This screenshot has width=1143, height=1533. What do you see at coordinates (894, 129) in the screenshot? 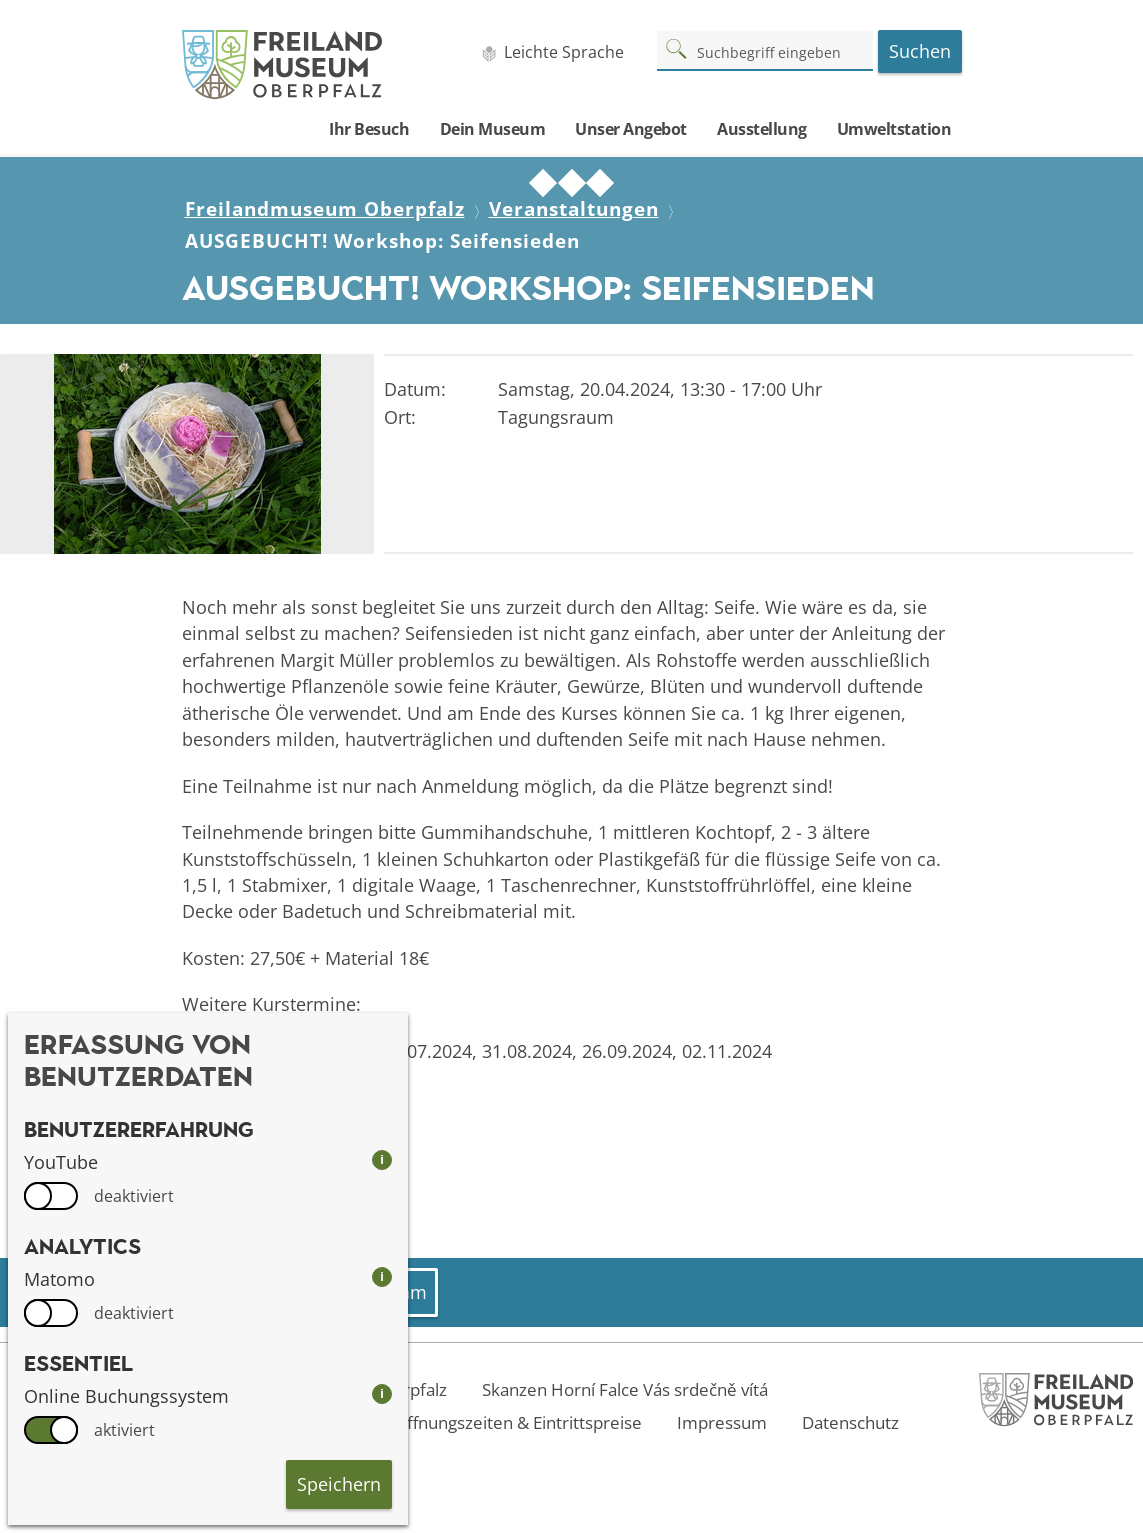
I see `Umweltstation` at bounding box center [894, 129].